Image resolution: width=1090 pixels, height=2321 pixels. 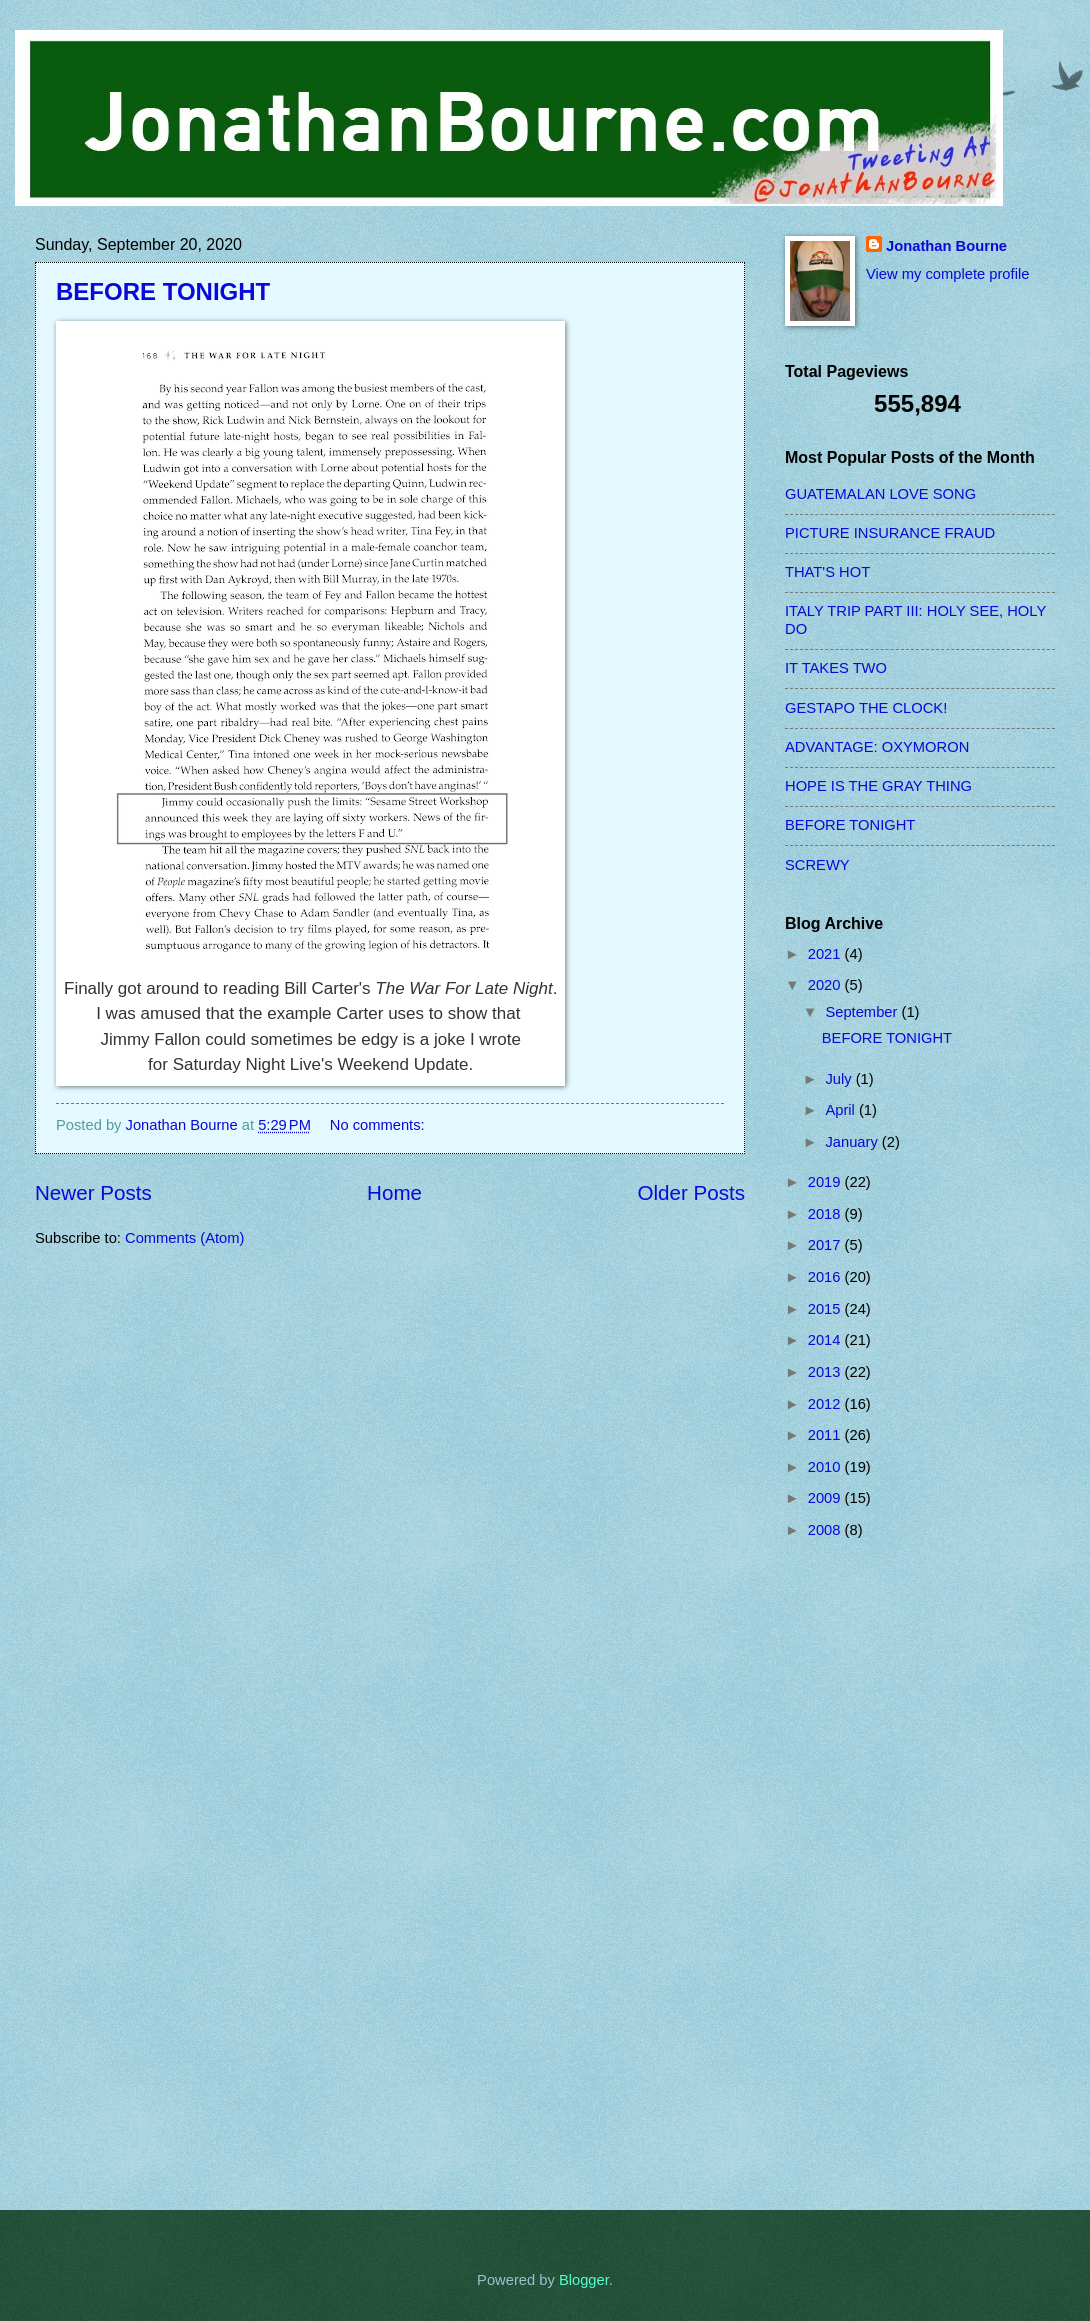 I want to click on January, so click(x=853, y=1142).